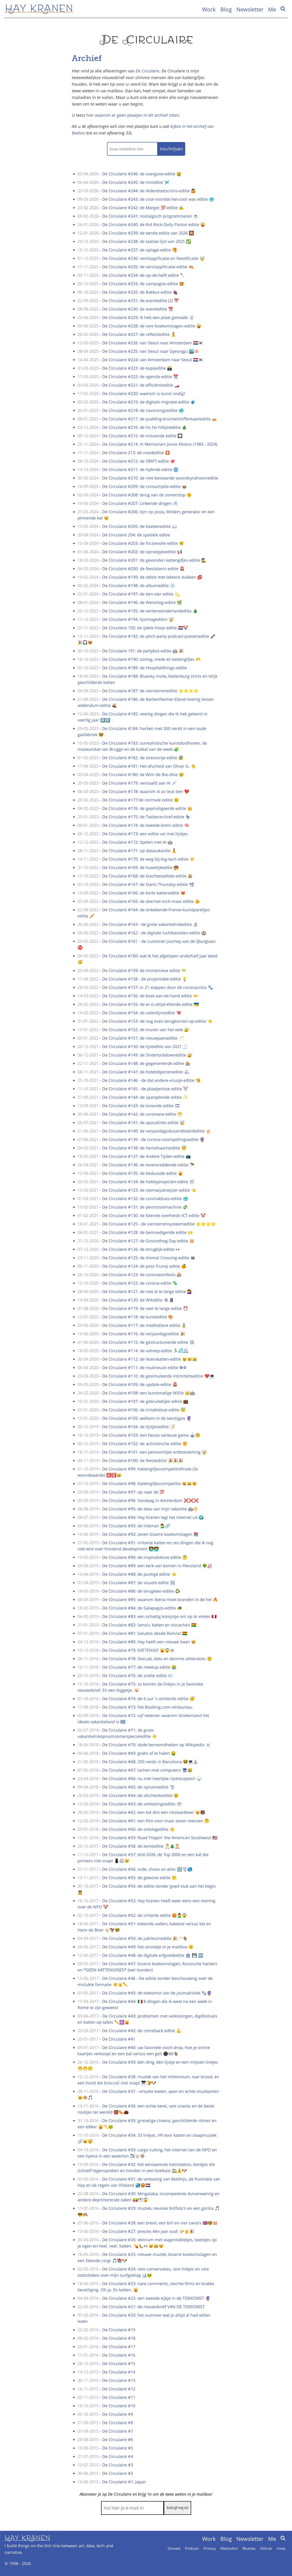 The height and width of the screenshot is (2576, 292). Describe the element at coordinates (136, 884) in the screenshot. I see `- De Circulaire #167: de Starts Thursday-editie 📽` at that location.